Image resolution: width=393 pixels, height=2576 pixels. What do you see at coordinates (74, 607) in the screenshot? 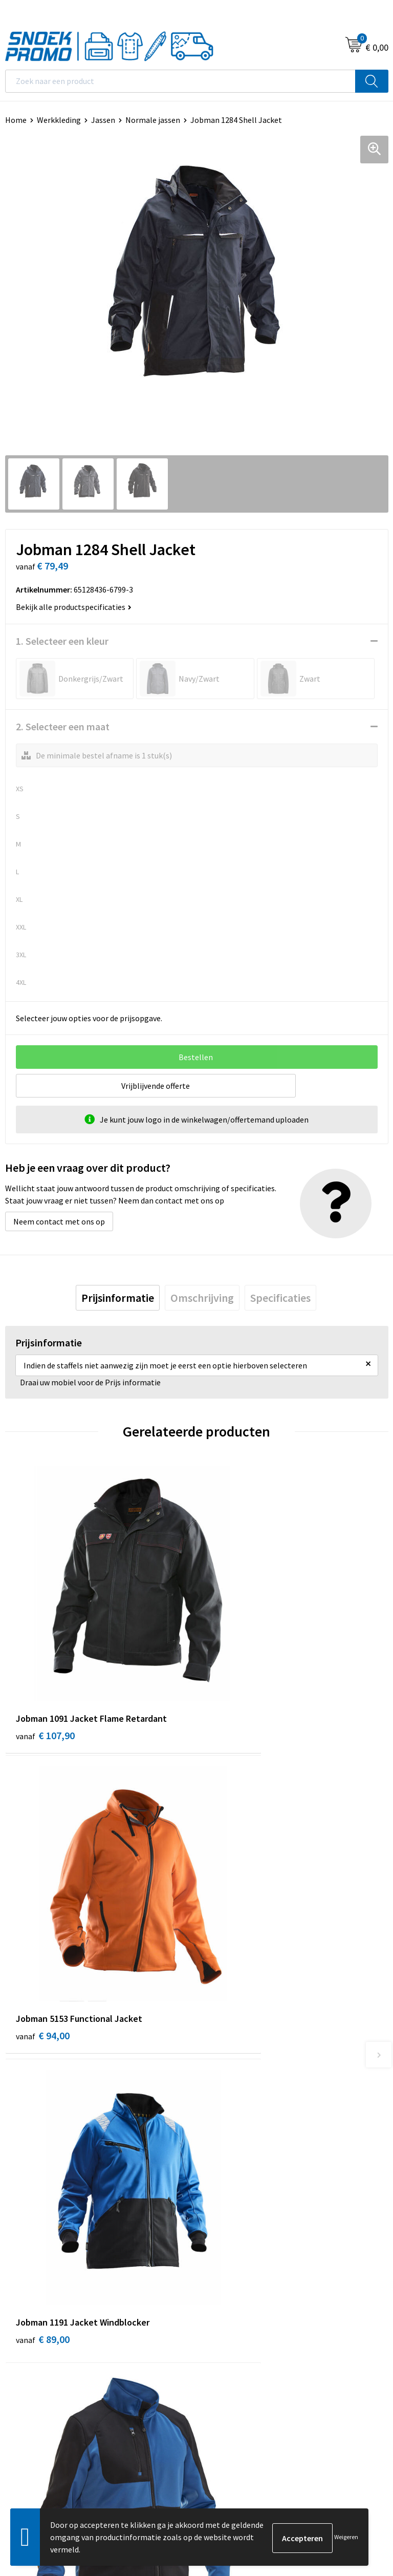
I see `Bekijk alle productspecificaties` at bounding box center [74, 607].